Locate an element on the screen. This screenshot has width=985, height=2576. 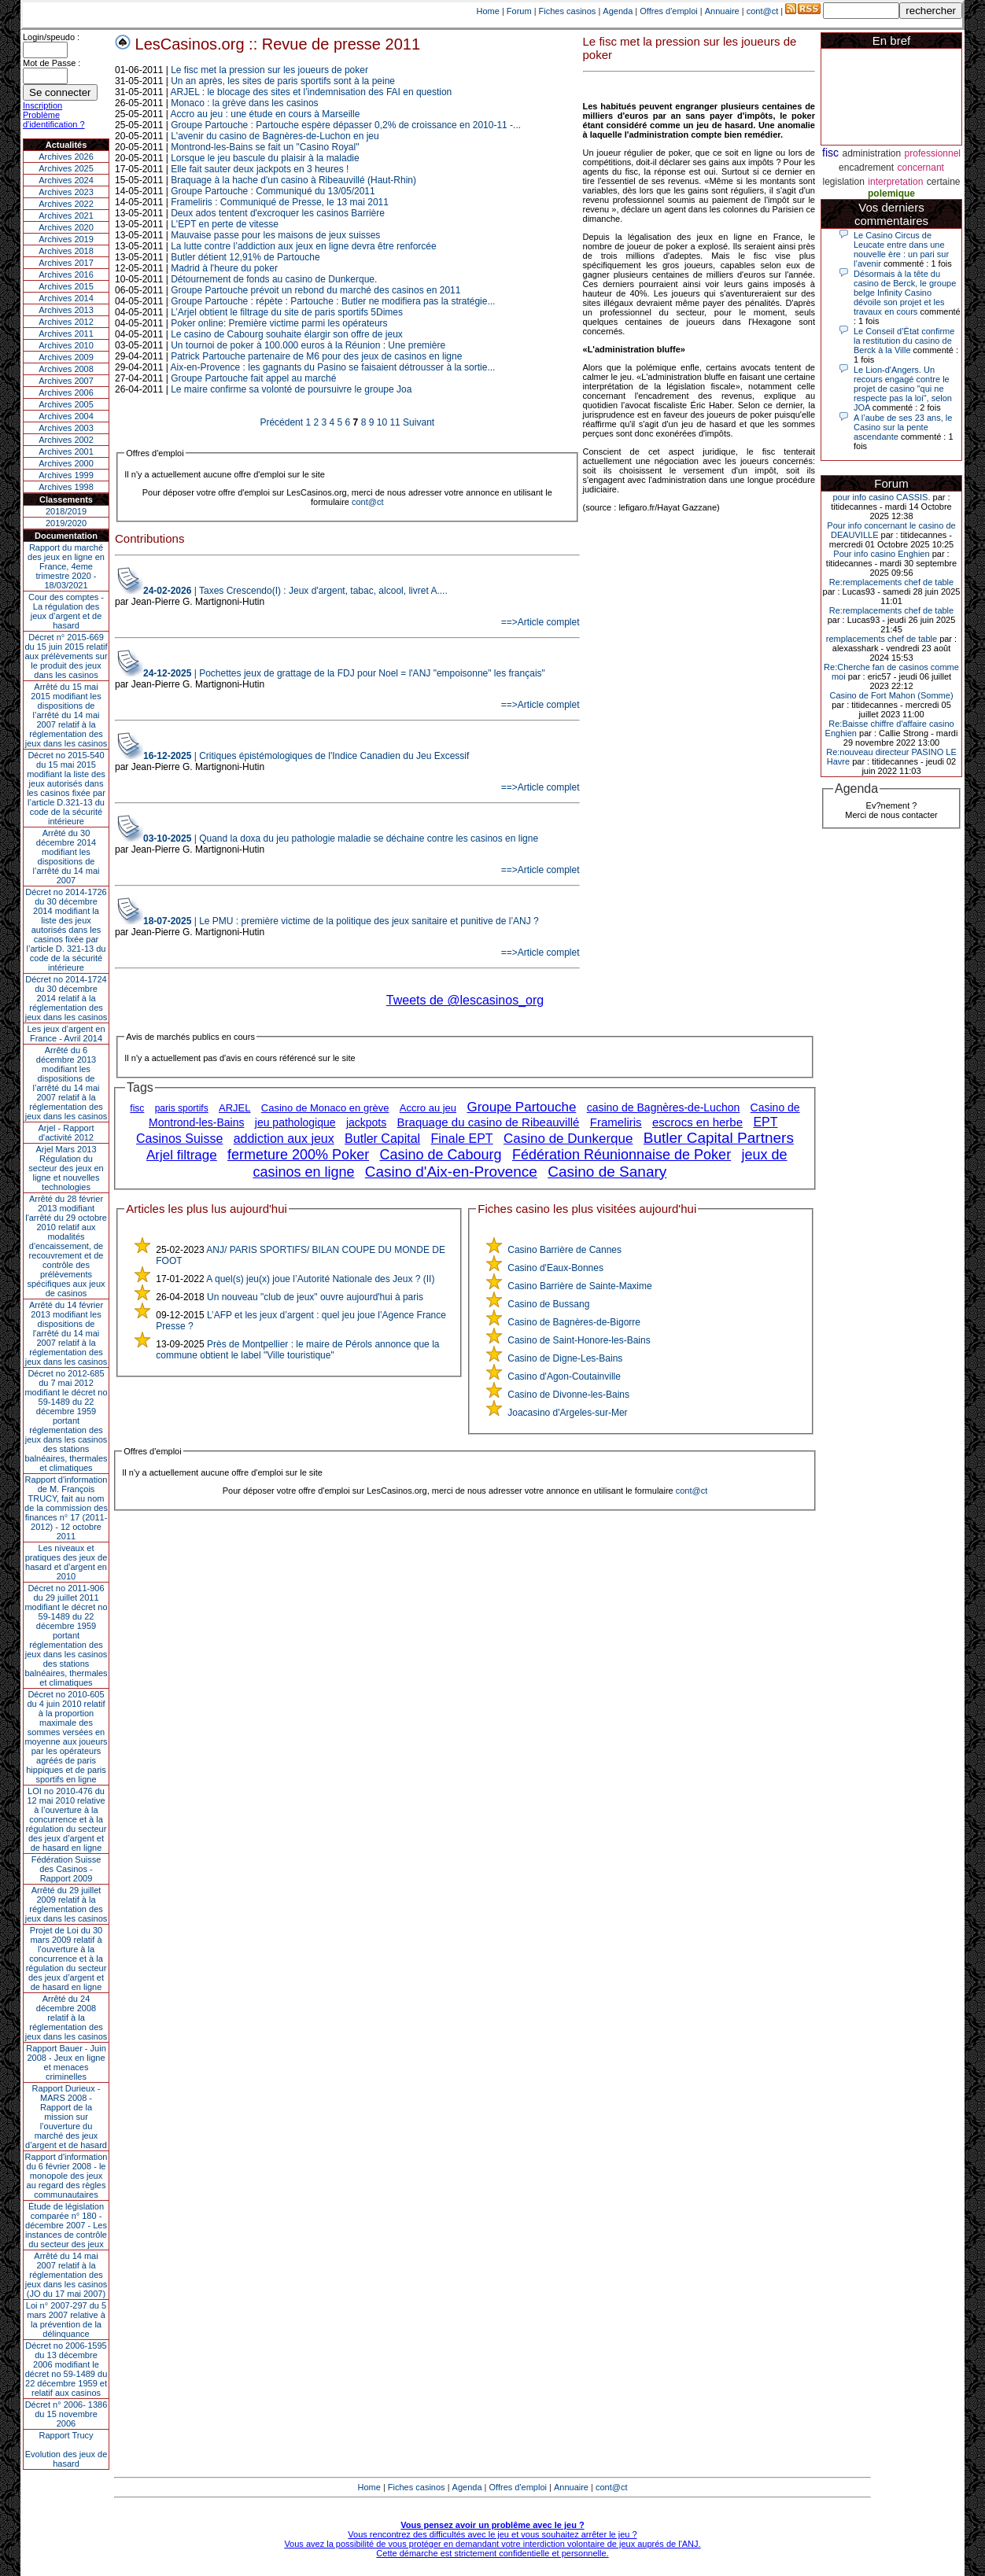
Un an après, les sites de paris sportifs sont à la peine is located at coordinates (283, 81).